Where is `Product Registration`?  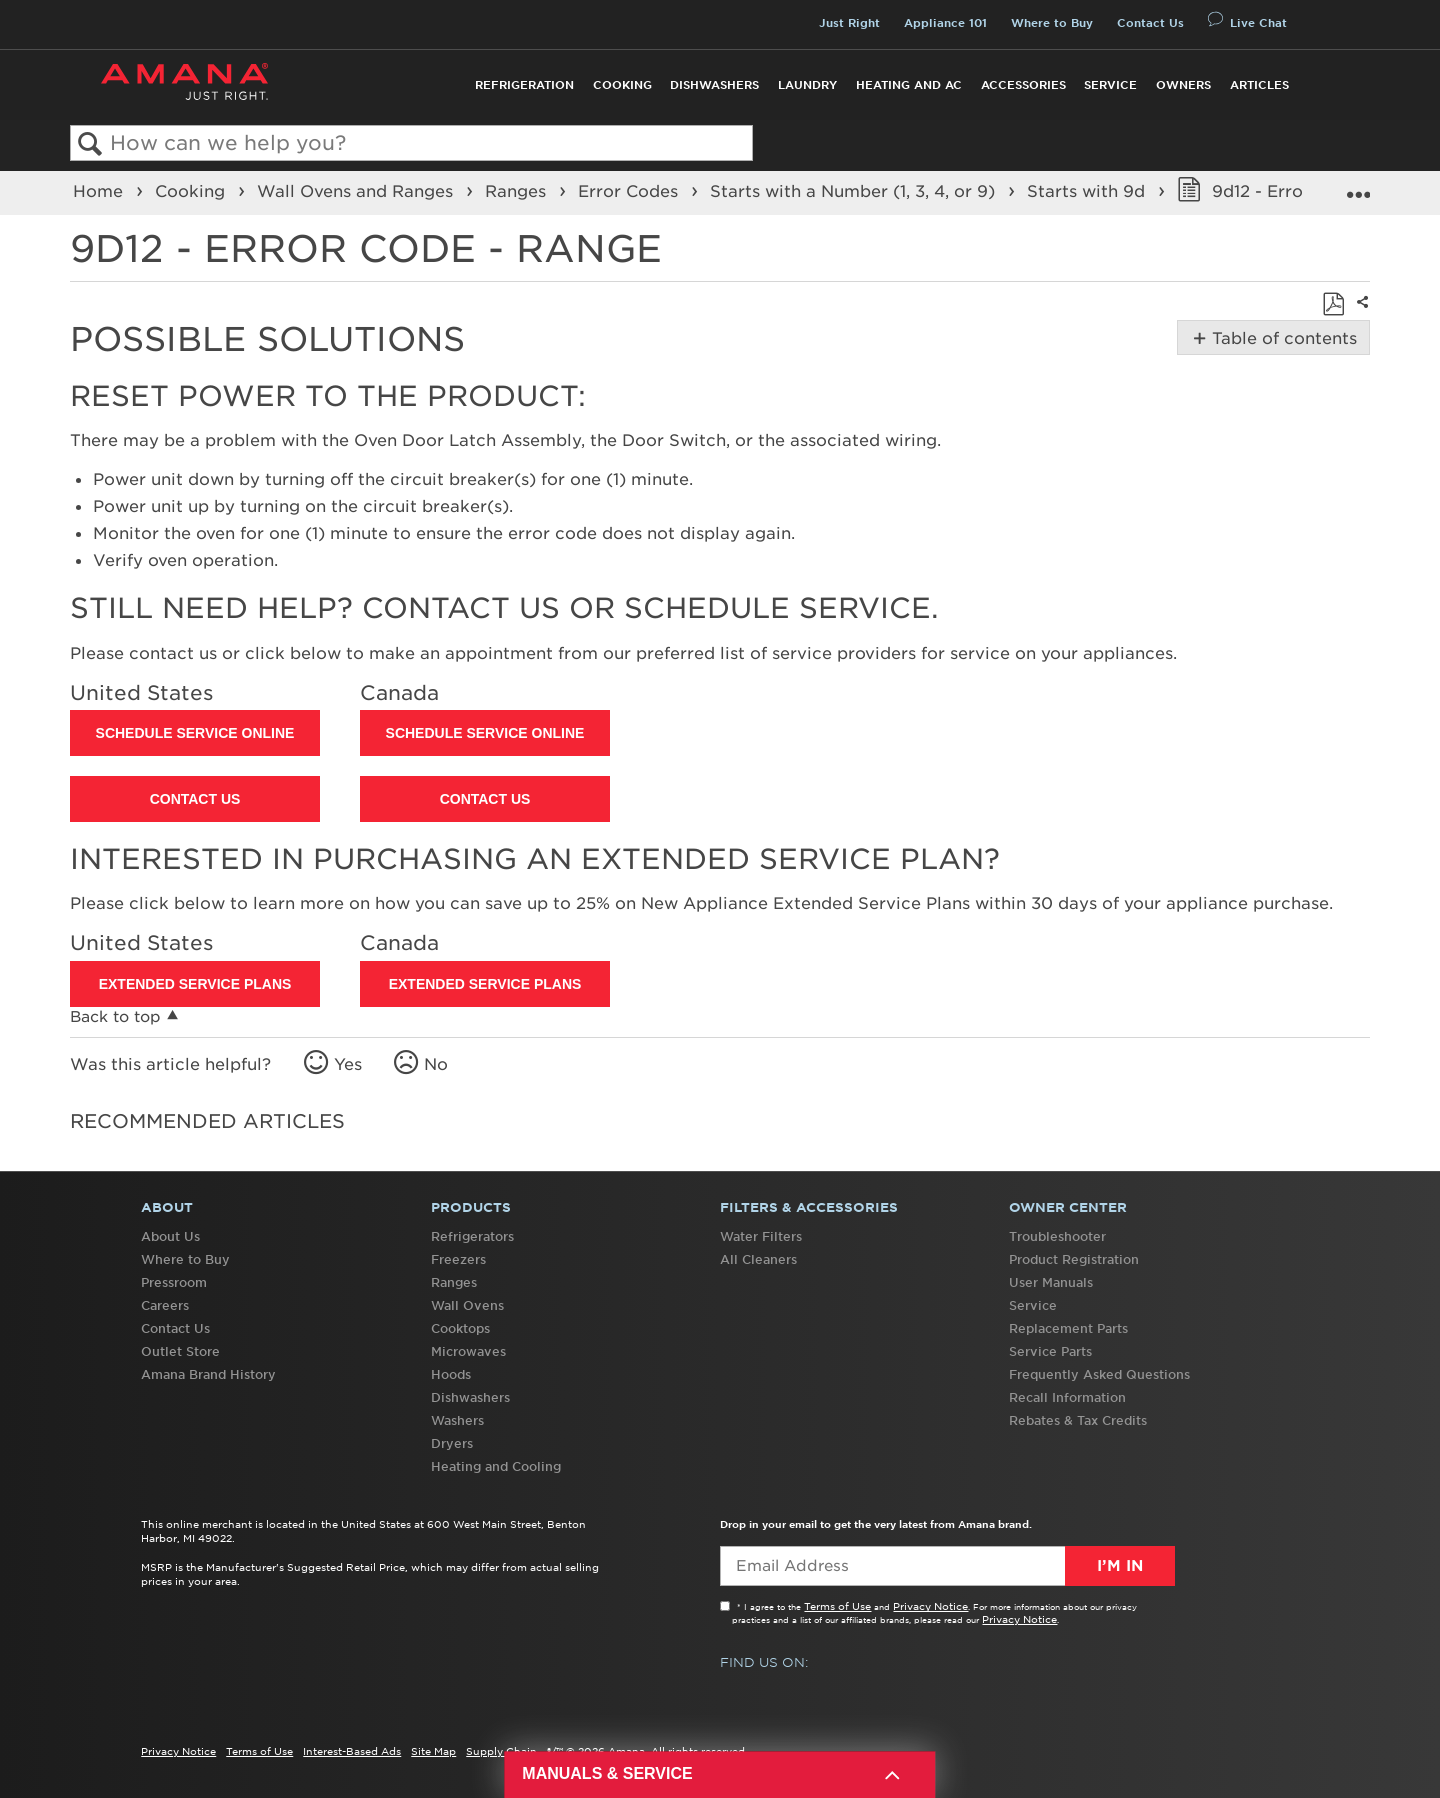 Product Registration is located at coordinates (1074, 1259).